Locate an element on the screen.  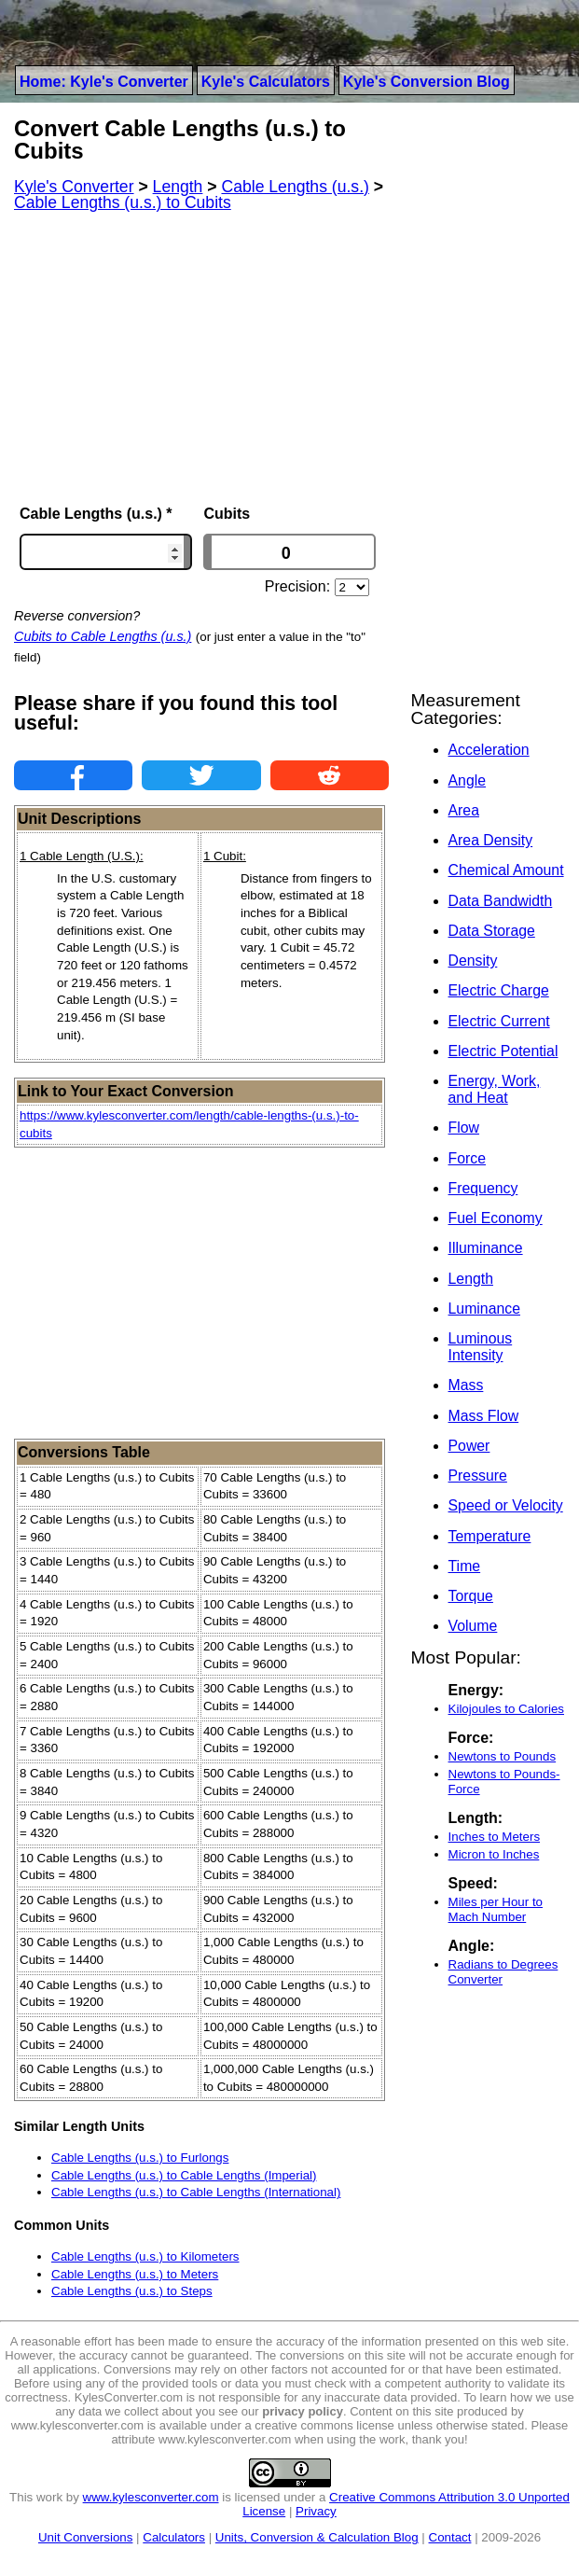
Pressure is located at coordinates (477, 1475).